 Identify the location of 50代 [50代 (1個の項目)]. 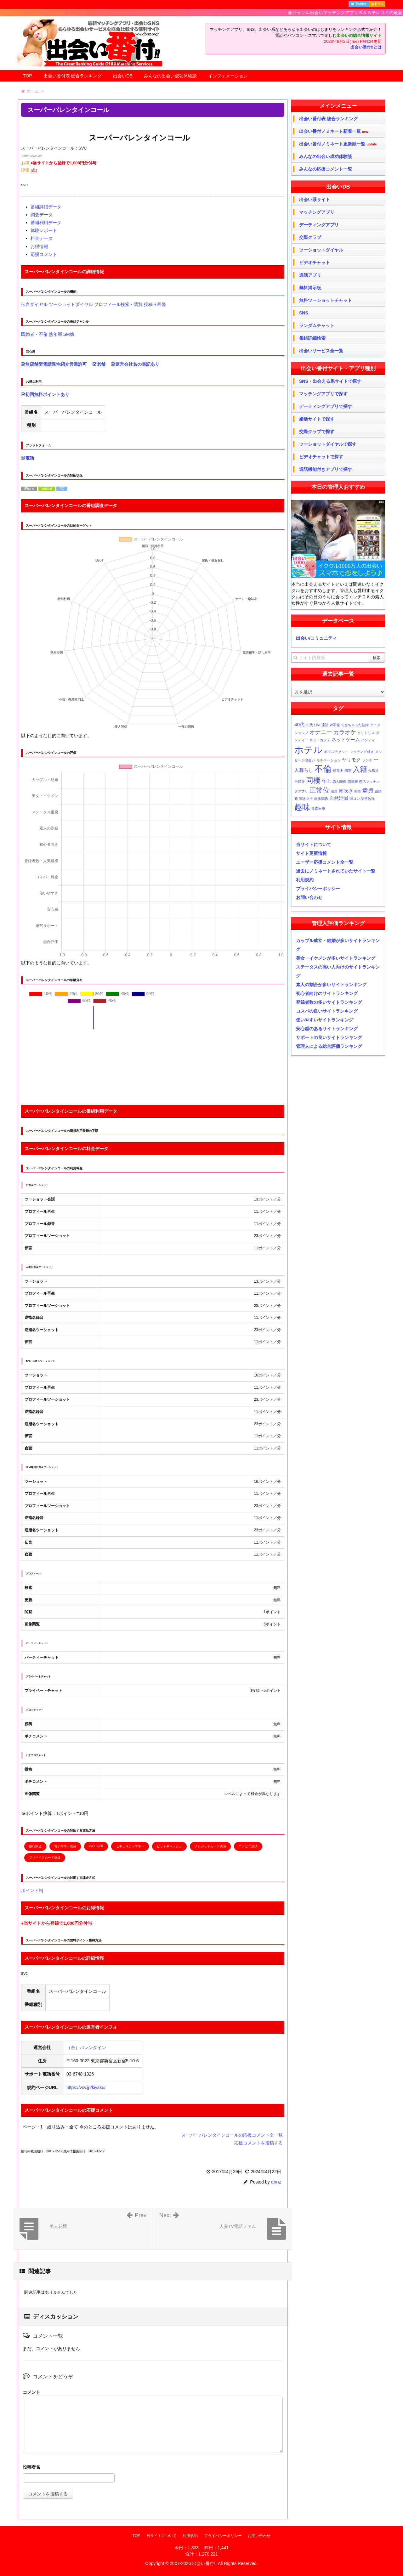
(309, 725).